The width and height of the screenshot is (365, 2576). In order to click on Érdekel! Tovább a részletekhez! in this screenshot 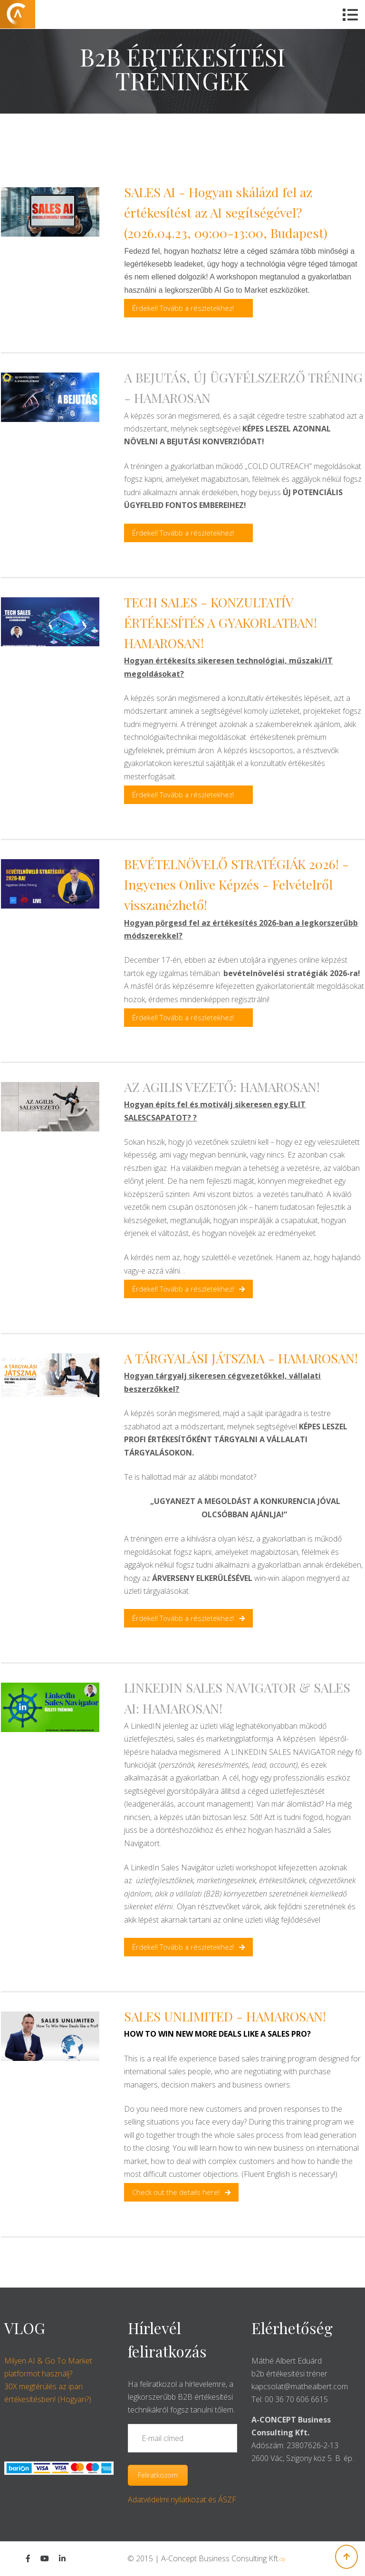, I will do `click(183, 308)`.